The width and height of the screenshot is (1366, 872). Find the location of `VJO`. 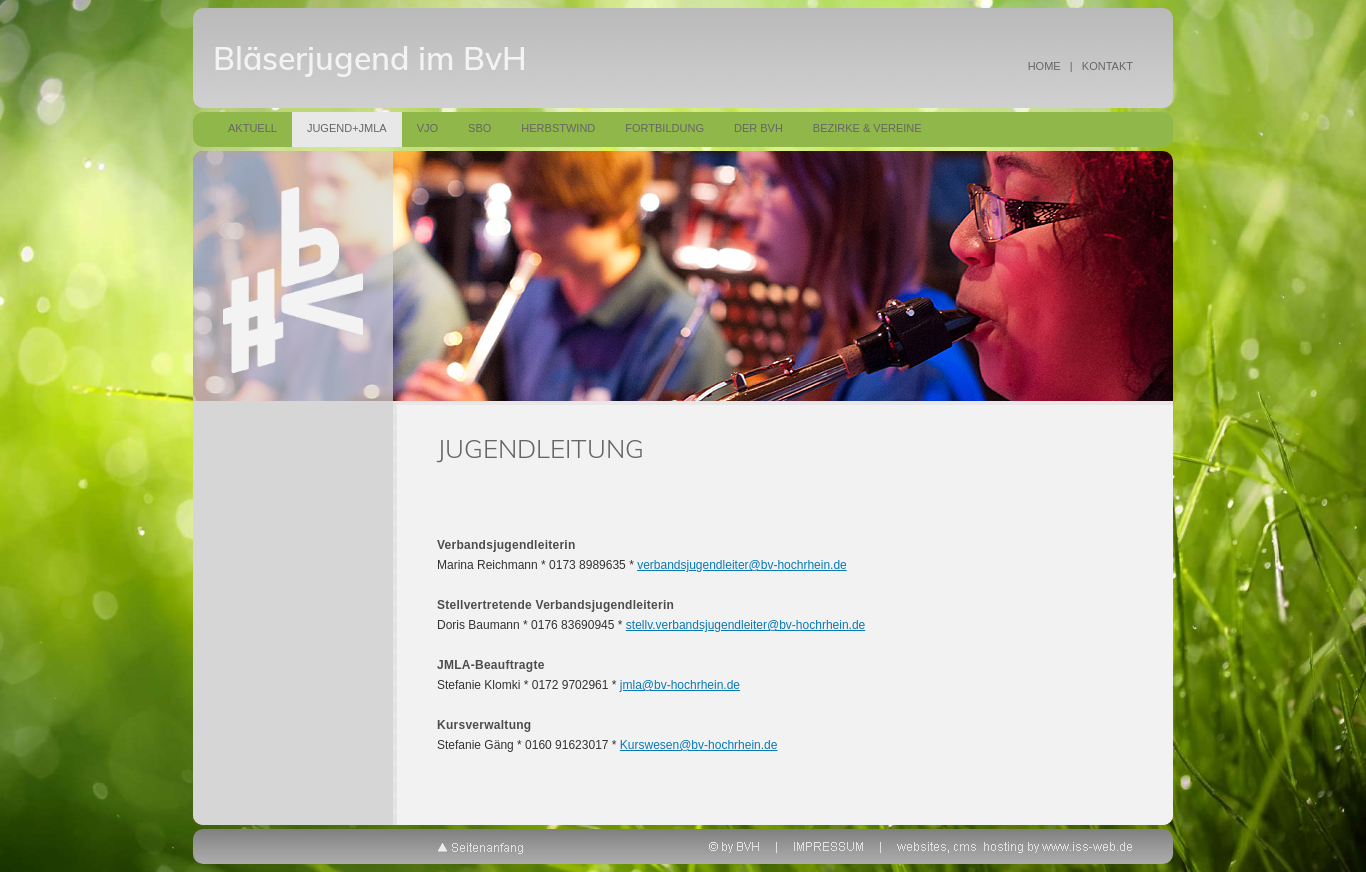

VJO is located at coordinates (427, 128).